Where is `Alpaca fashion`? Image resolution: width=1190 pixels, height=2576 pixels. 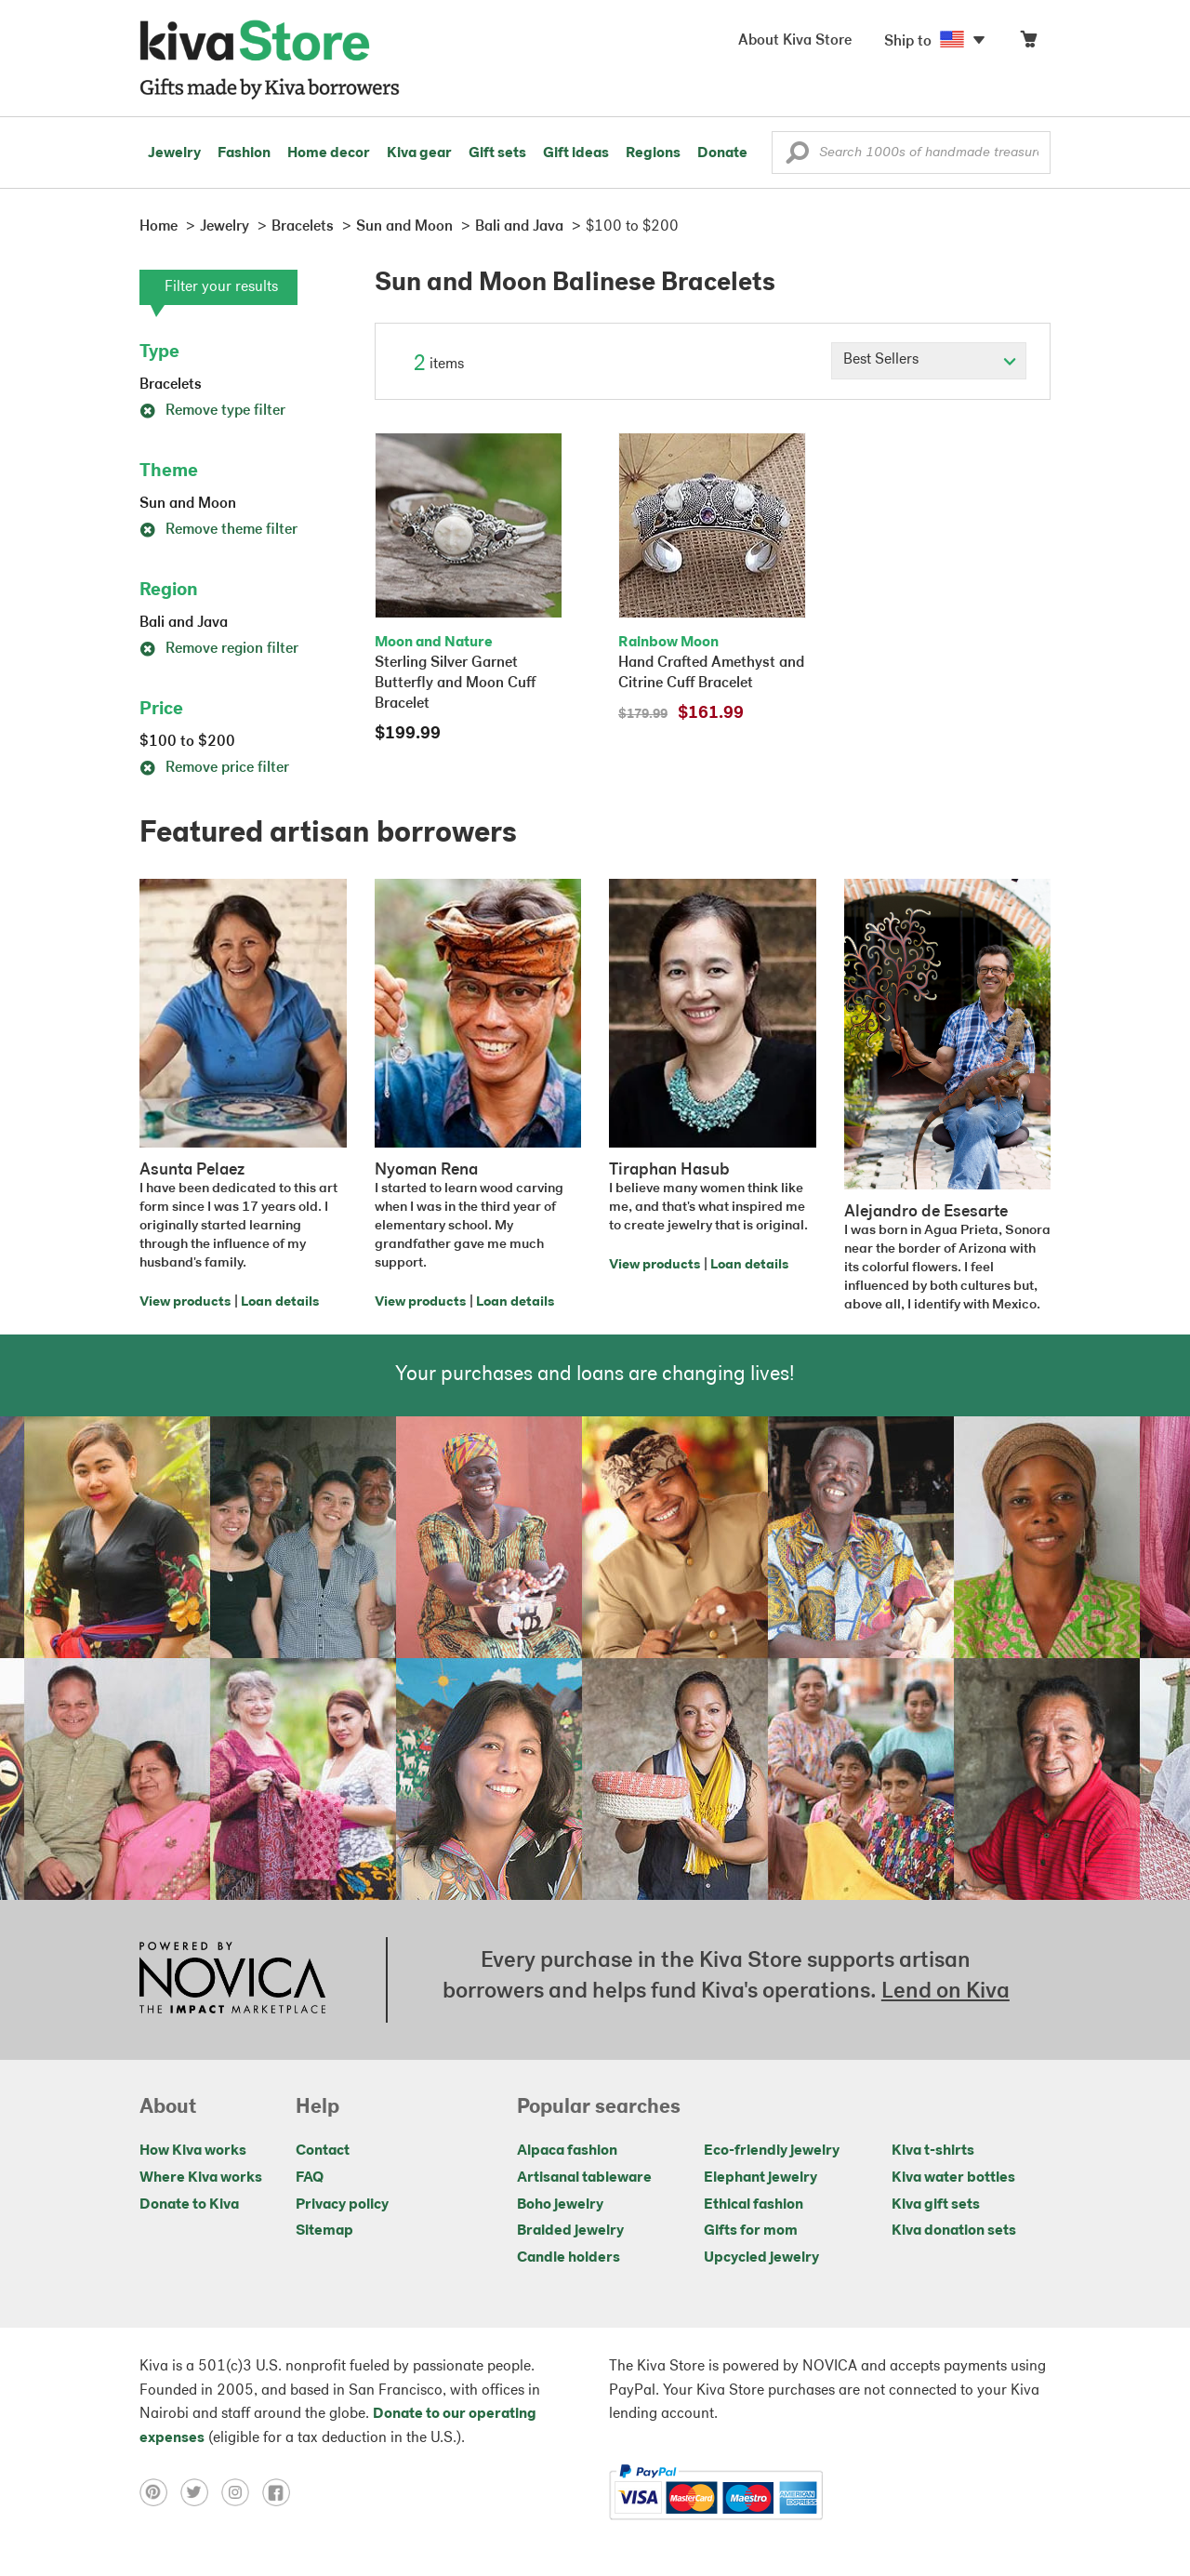
Alpaca fashion is located at coordinates (567, 2151).